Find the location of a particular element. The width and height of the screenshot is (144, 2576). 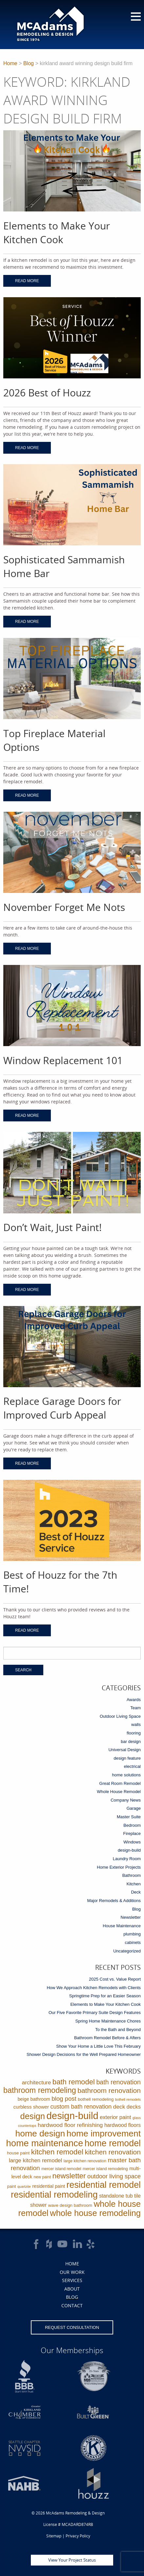

mercer island remodeling [mercer island remodeling (2 items)] is located at coordinates (105, 2169).